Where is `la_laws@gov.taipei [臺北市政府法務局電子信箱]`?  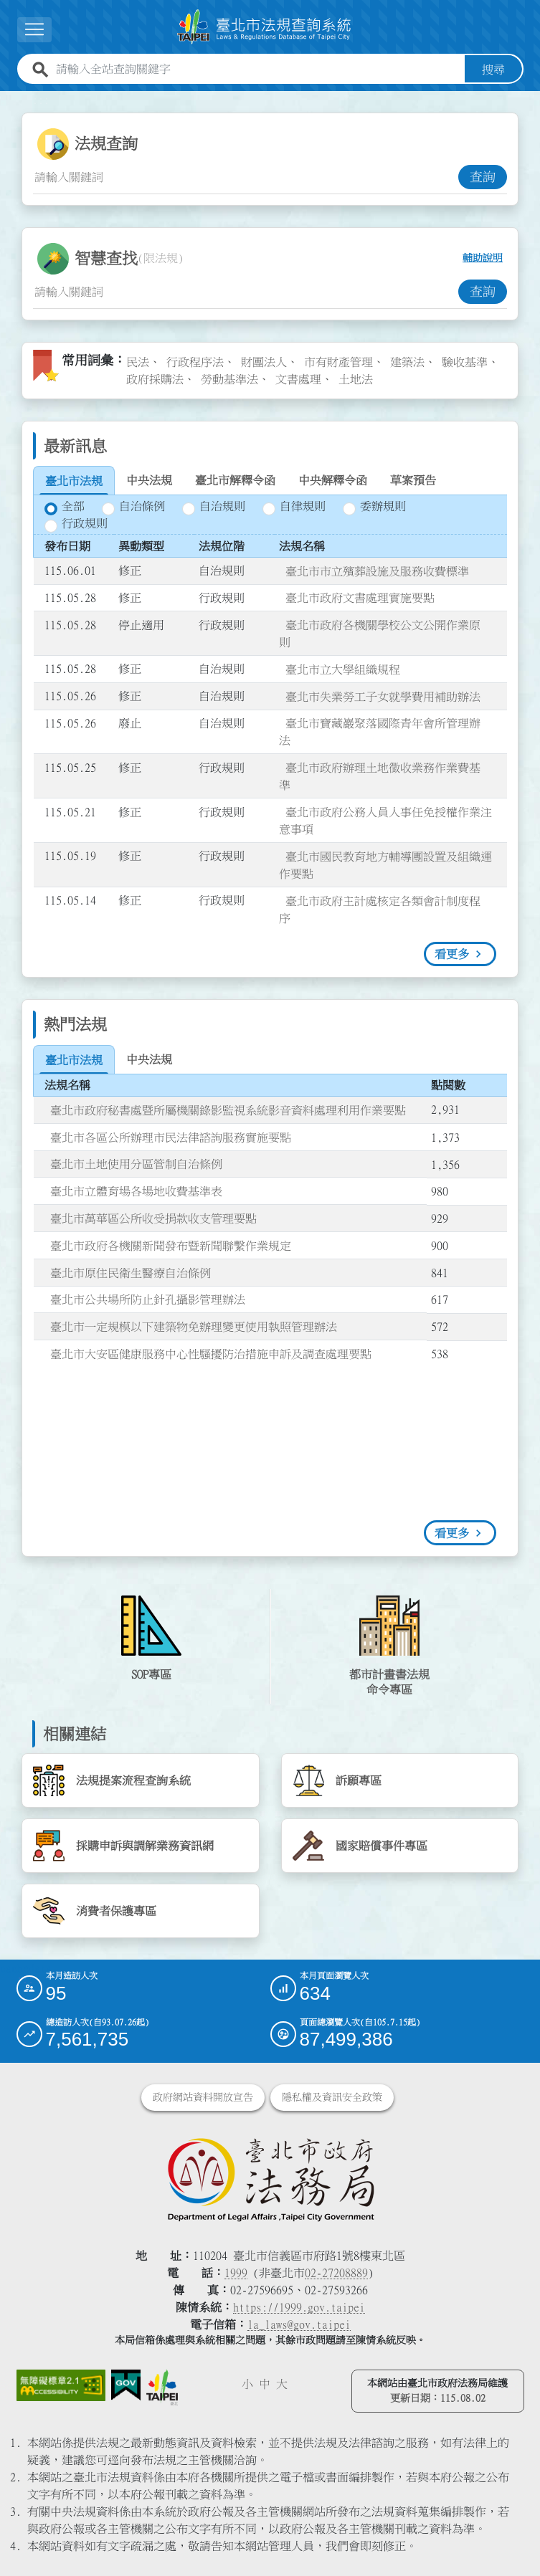 la_laws@gov.taipei [臺北市政府法務局電子信箱] is located at coordinates (299, 2324).